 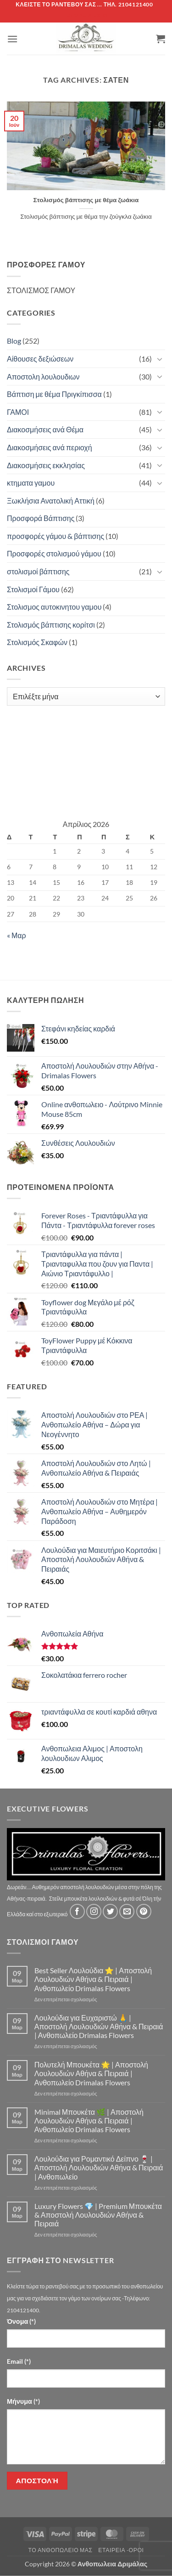 What do you see at coordinates (98, 2167) in the screenshot?
I see `Λουλούδια για Ρομαντικό Δείπνο 🍷 | Αποστολή Λουλουδιών Αθήνα & Πειραιά | Ανθοπωλείο` at bounding box center [98, 2167].